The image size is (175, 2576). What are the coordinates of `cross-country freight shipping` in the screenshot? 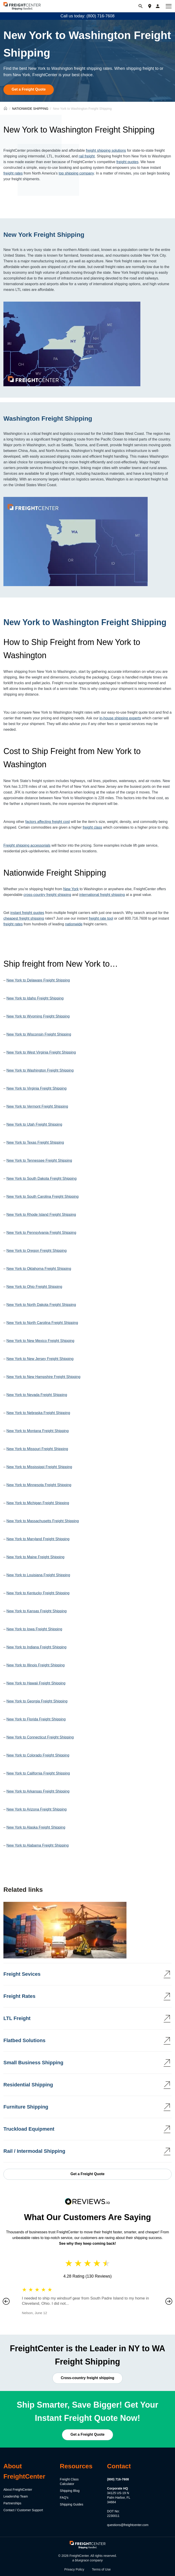 It's located at (47, 895).